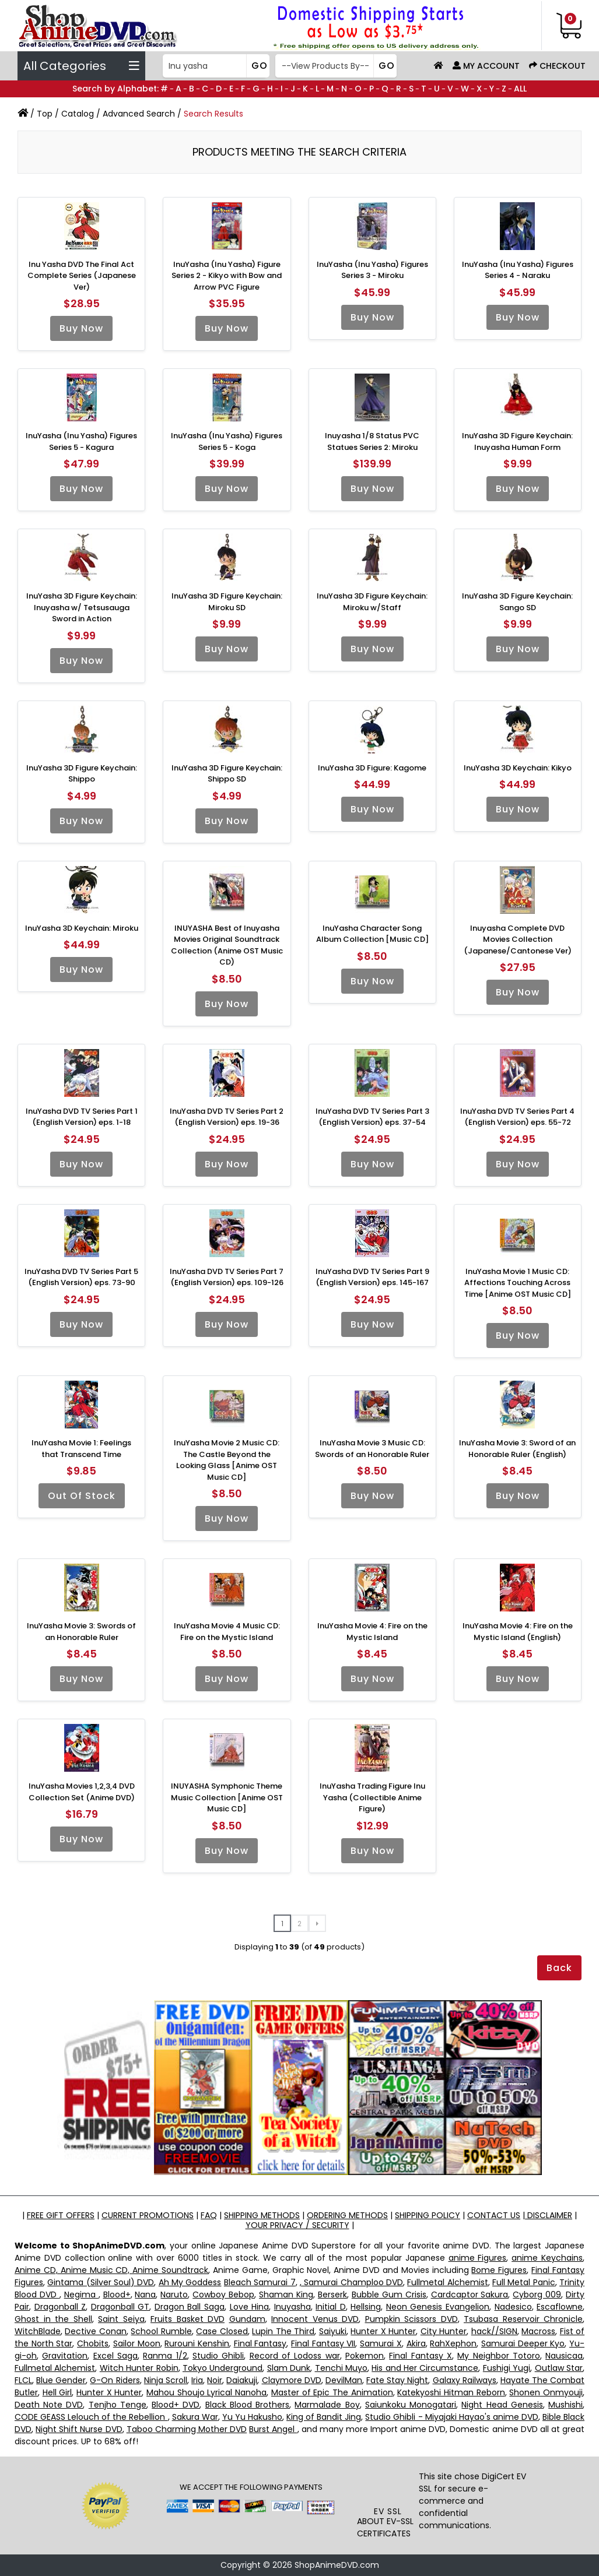 The width and height of the screenshot is (599, 2576). What do you see at coordinates (332, 2392) in the screenshot?
I see `Master of Epic The Animation` at bounding box center [332, 2392].